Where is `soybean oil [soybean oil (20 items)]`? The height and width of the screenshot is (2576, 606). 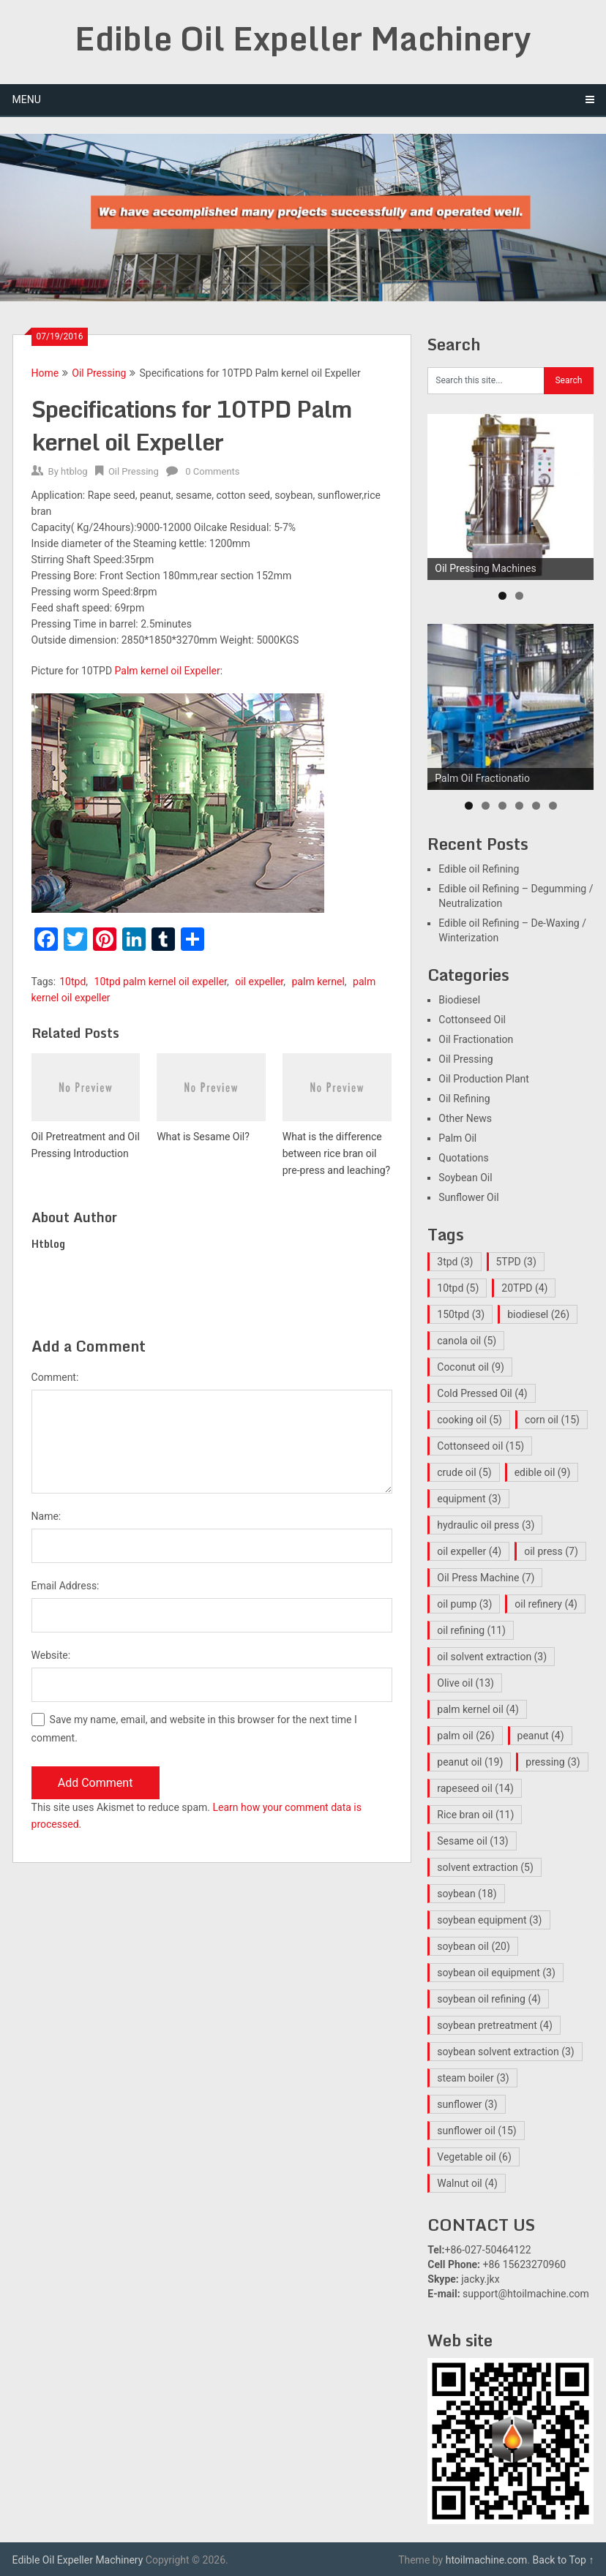
soybean oil [soybean oil (20 items)] is located at coordinates (473, 1946).